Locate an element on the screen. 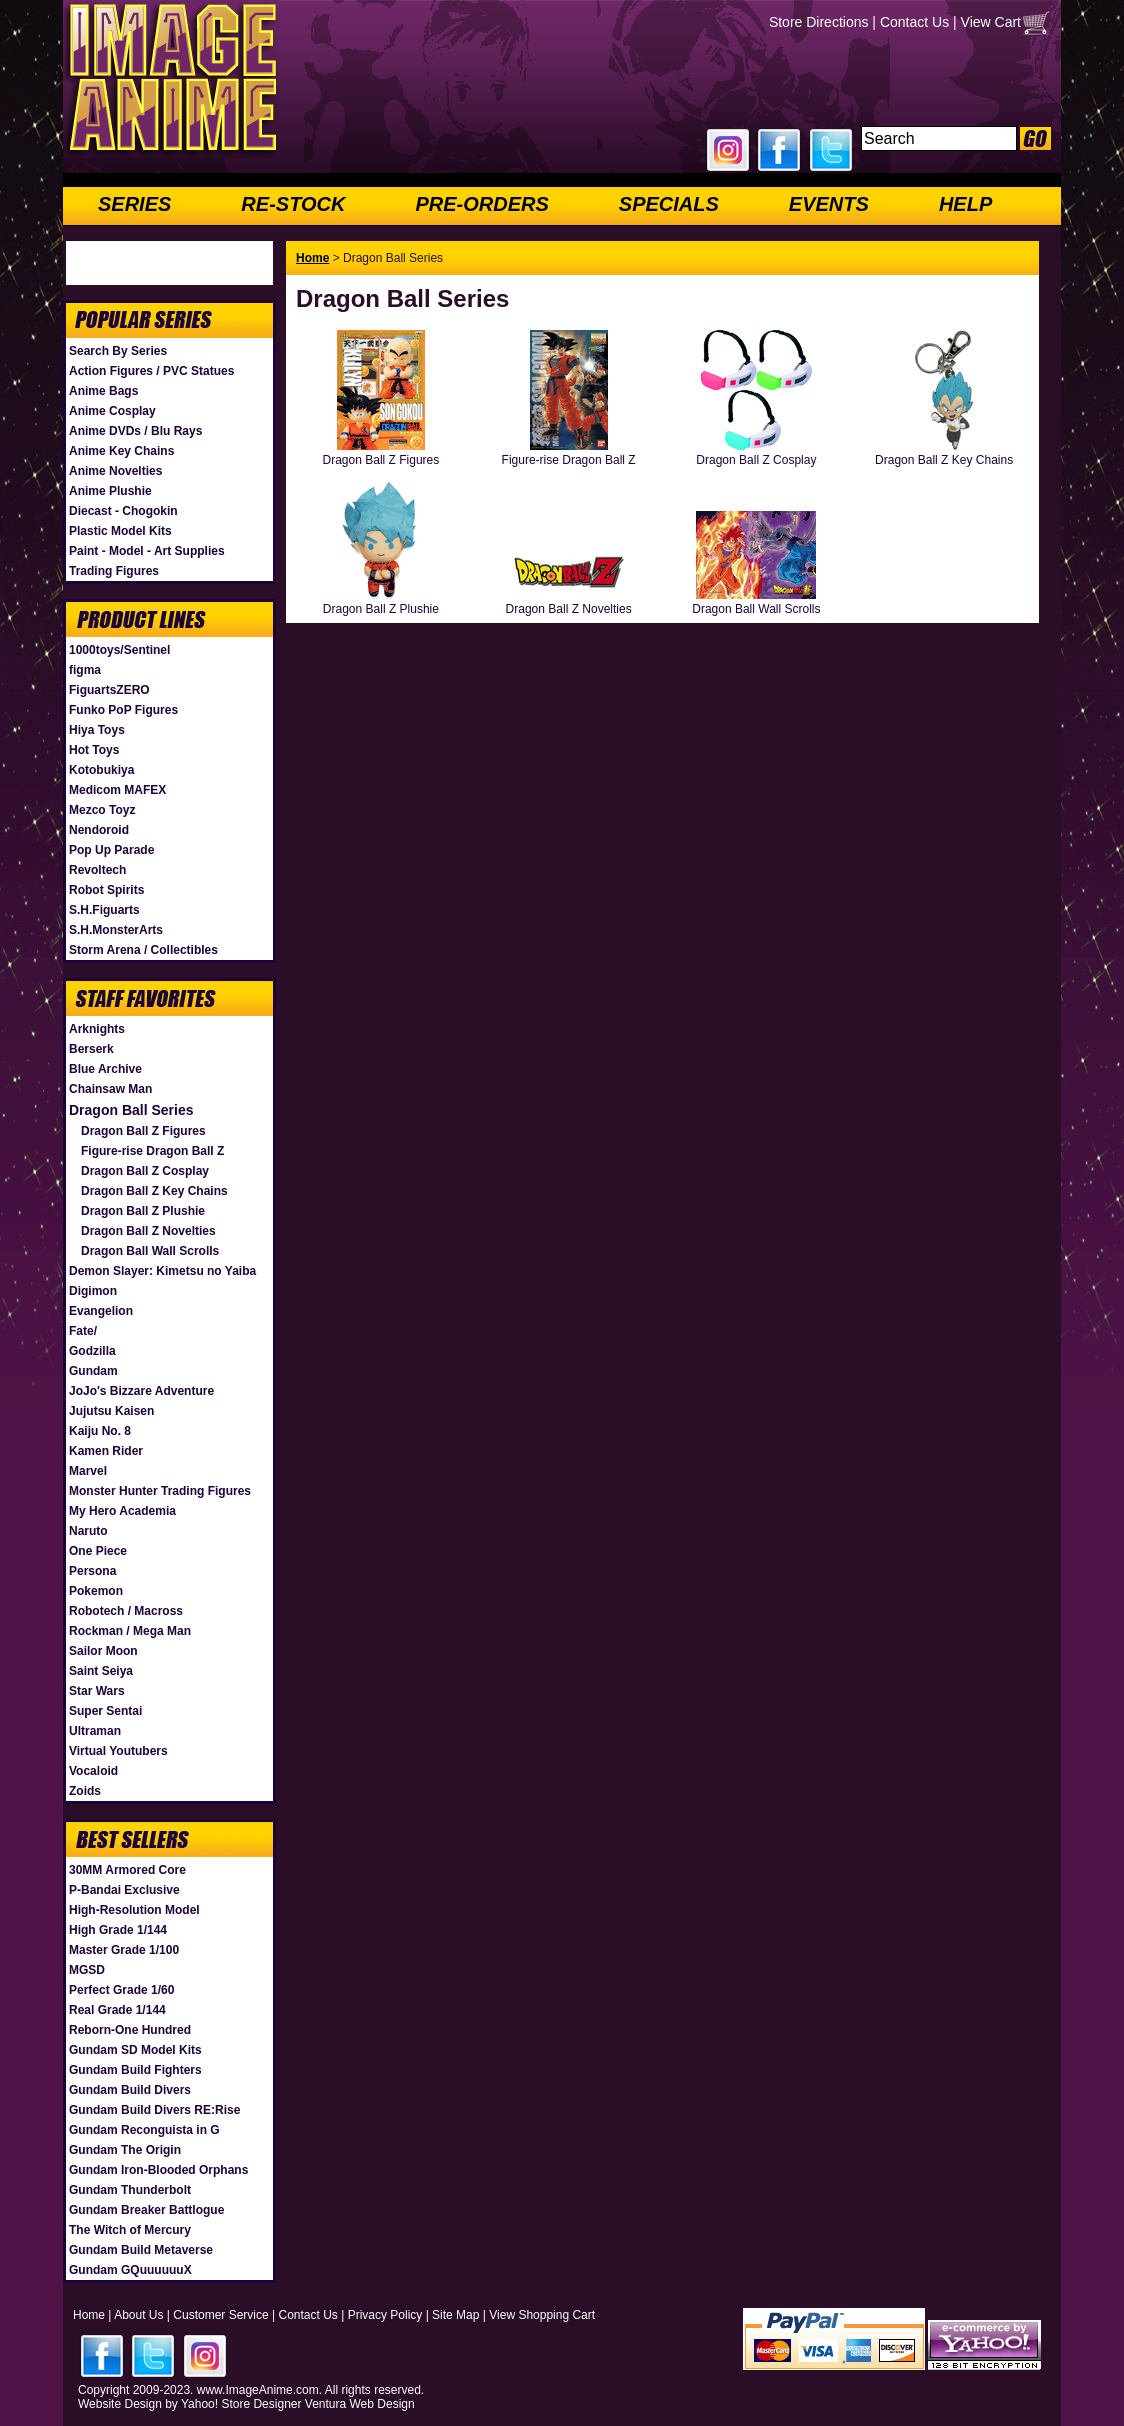 Image resolution: width=1124 pixels, height=2426 pixels. Reborn-One Hundred is located at coordinates (130, 2030).